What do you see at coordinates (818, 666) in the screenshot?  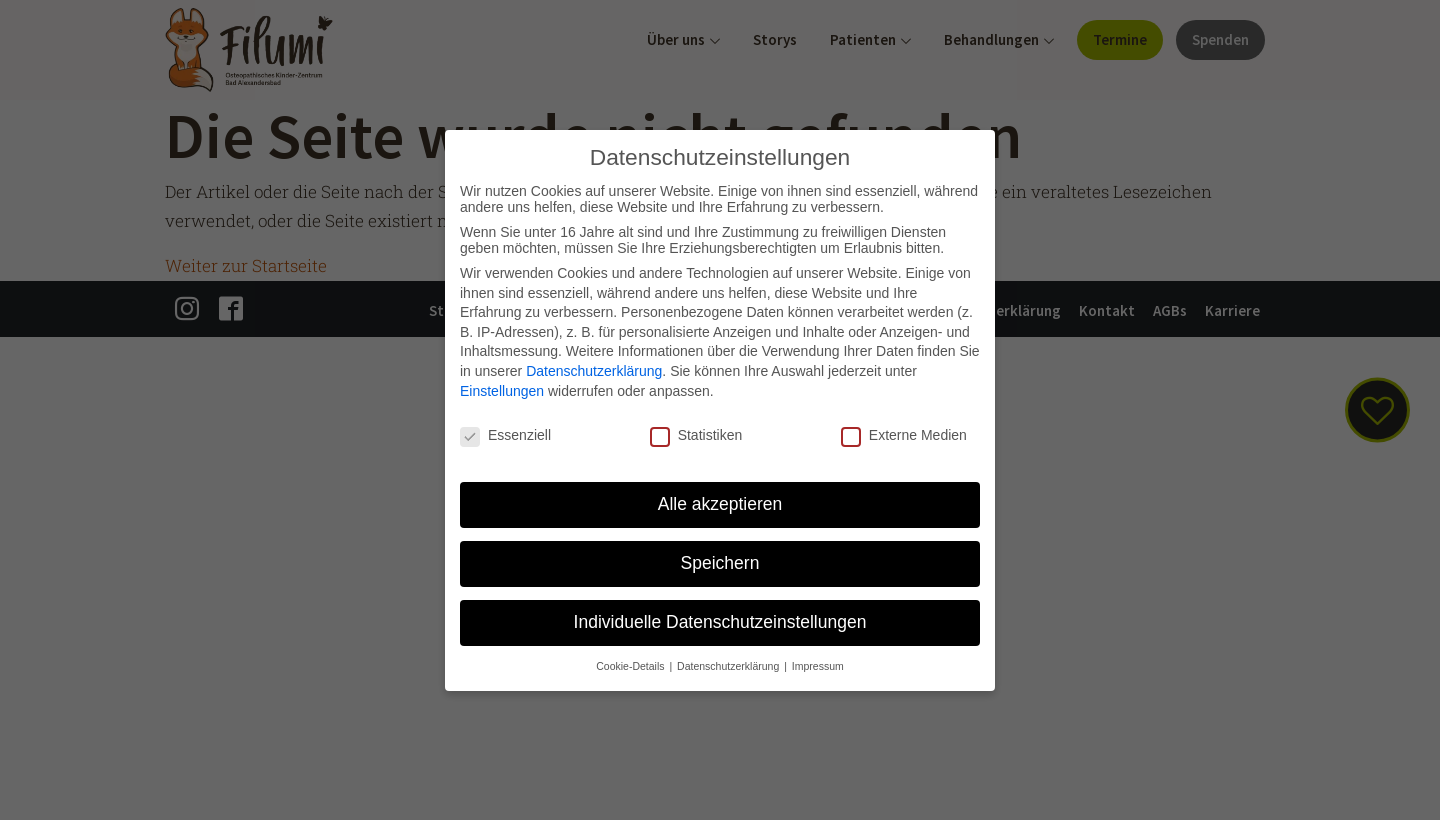 I see `Impressum [button]` at bounding box center [818, 666].